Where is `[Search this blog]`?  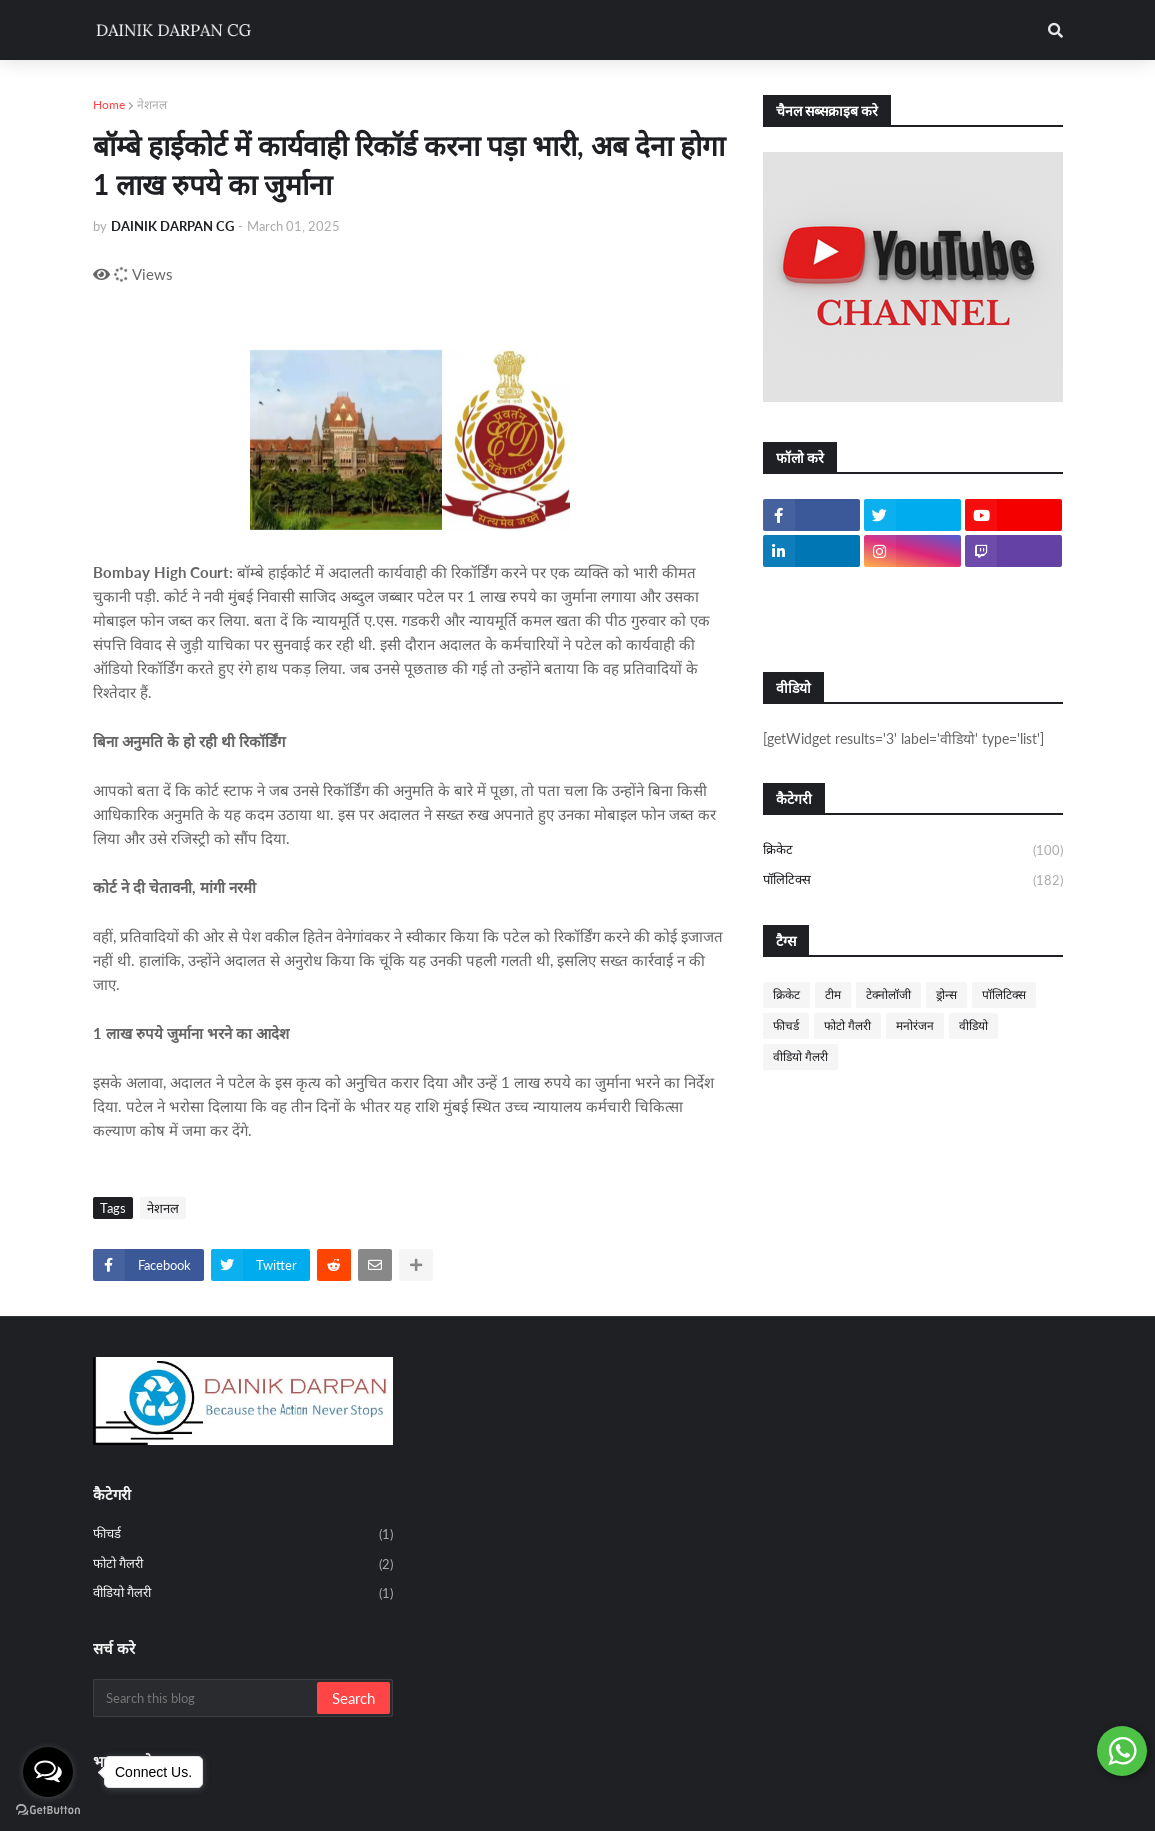 [Search this blog] is located at coordinates (206, 1698).